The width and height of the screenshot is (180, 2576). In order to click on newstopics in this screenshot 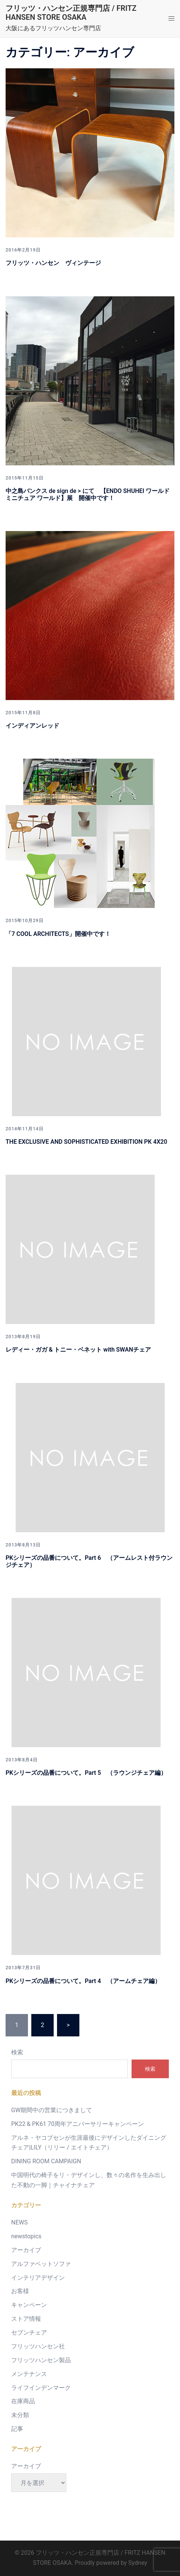, I will do `click(26, 2236)`.